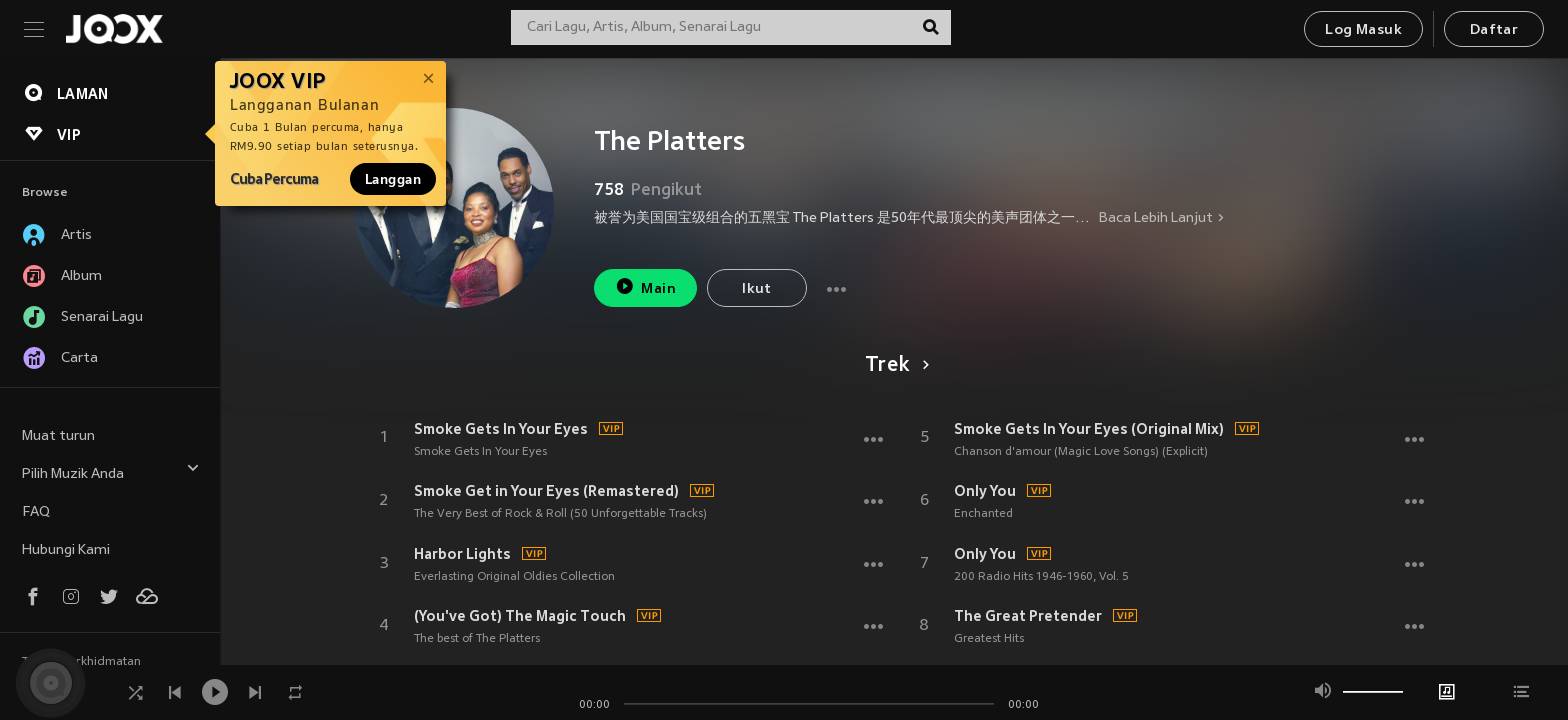 The image size is (1568, 720). What do you see at coordinates (66, 550) in the screenshot?
I see `Hubungi Kami` at bounding box center [66, 550].